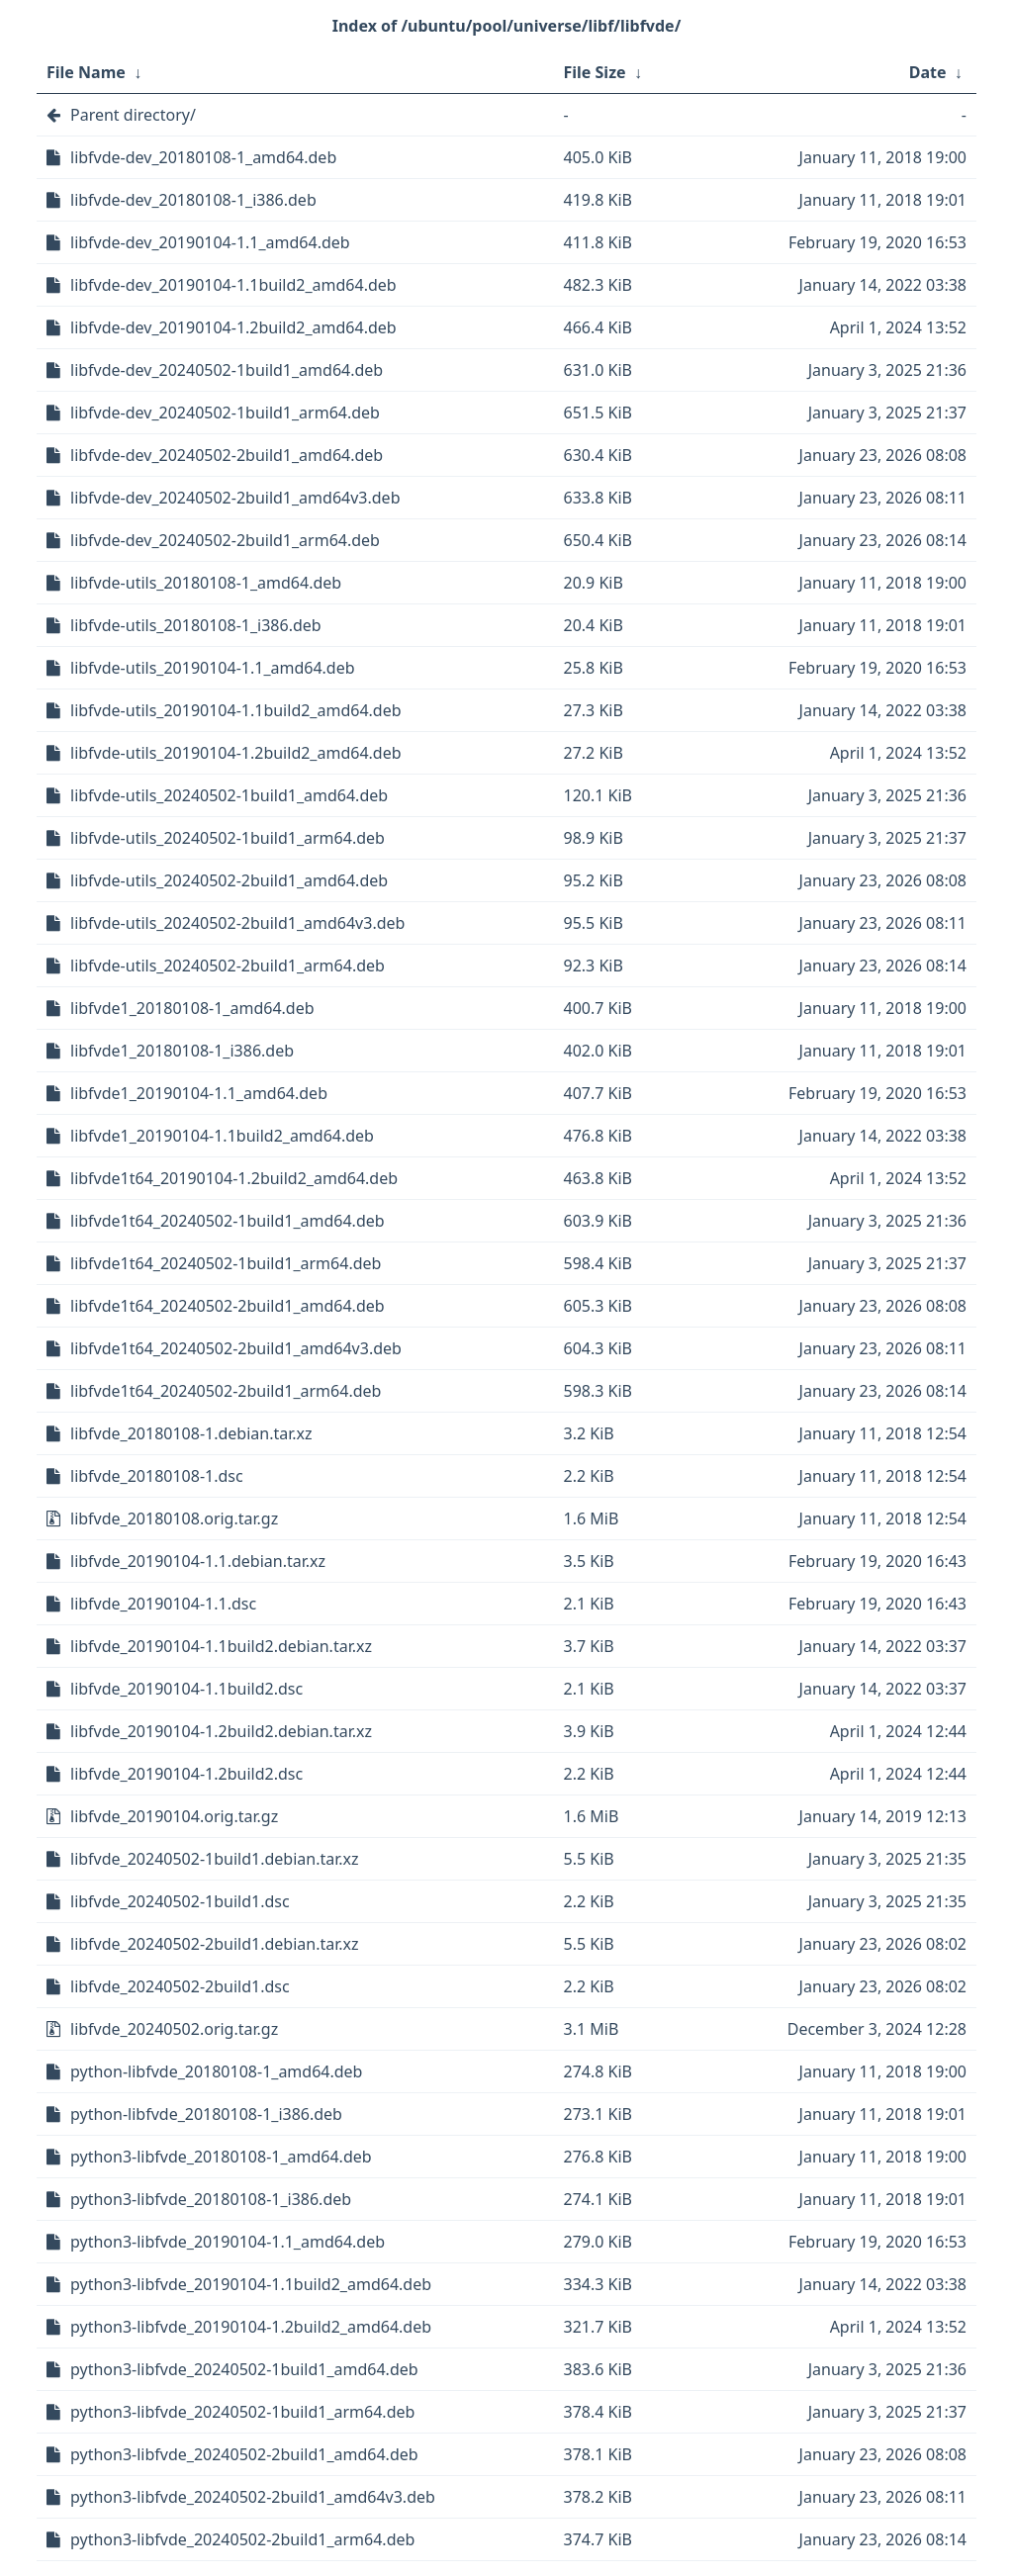  Describe the element at coordinates (186, 1689) in the screenshot. I see `libfvde_20190104-1.1build2.dsc` at that location.